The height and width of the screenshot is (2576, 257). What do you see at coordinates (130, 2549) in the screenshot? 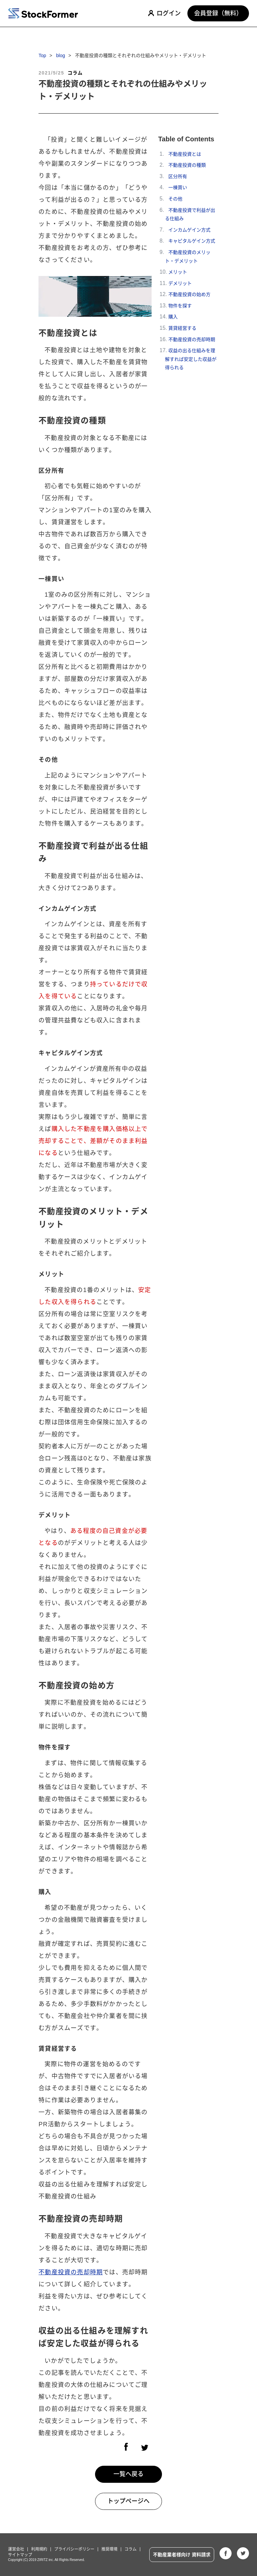
I see `コラム` at bounding box center [130, 2549].